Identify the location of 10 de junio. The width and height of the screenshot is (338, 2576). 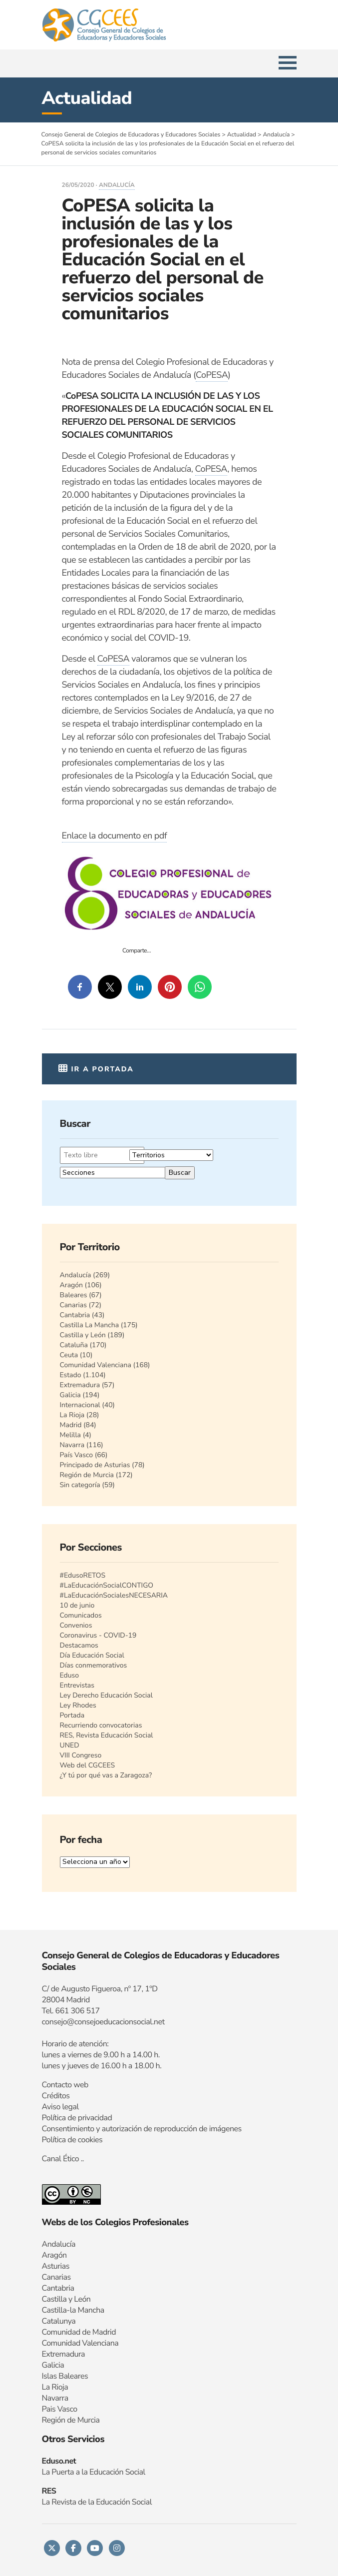
(77, 1605).